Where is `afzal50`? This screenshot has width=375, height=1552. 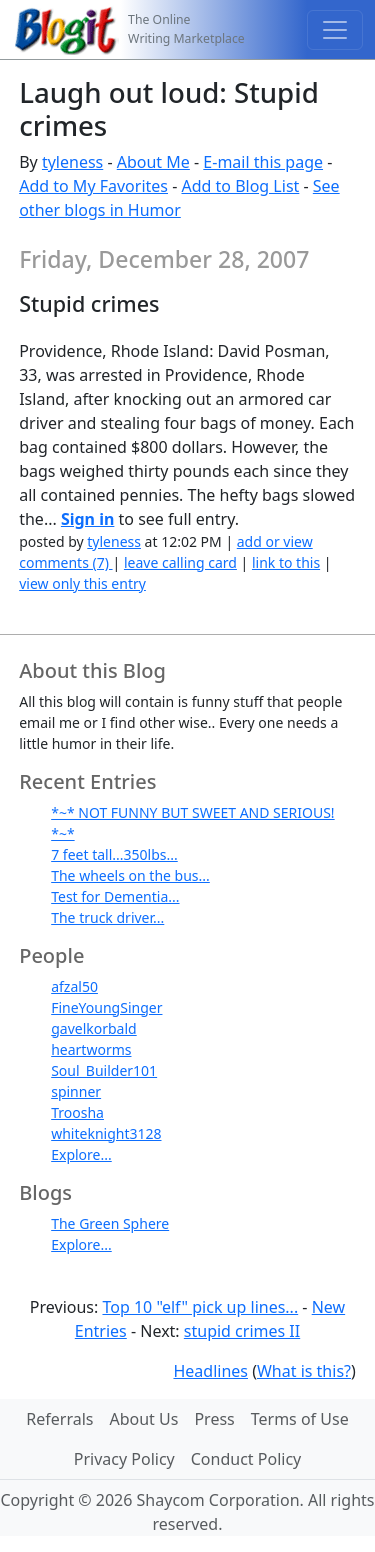
afzal50 is located at coordinates (74, 986).